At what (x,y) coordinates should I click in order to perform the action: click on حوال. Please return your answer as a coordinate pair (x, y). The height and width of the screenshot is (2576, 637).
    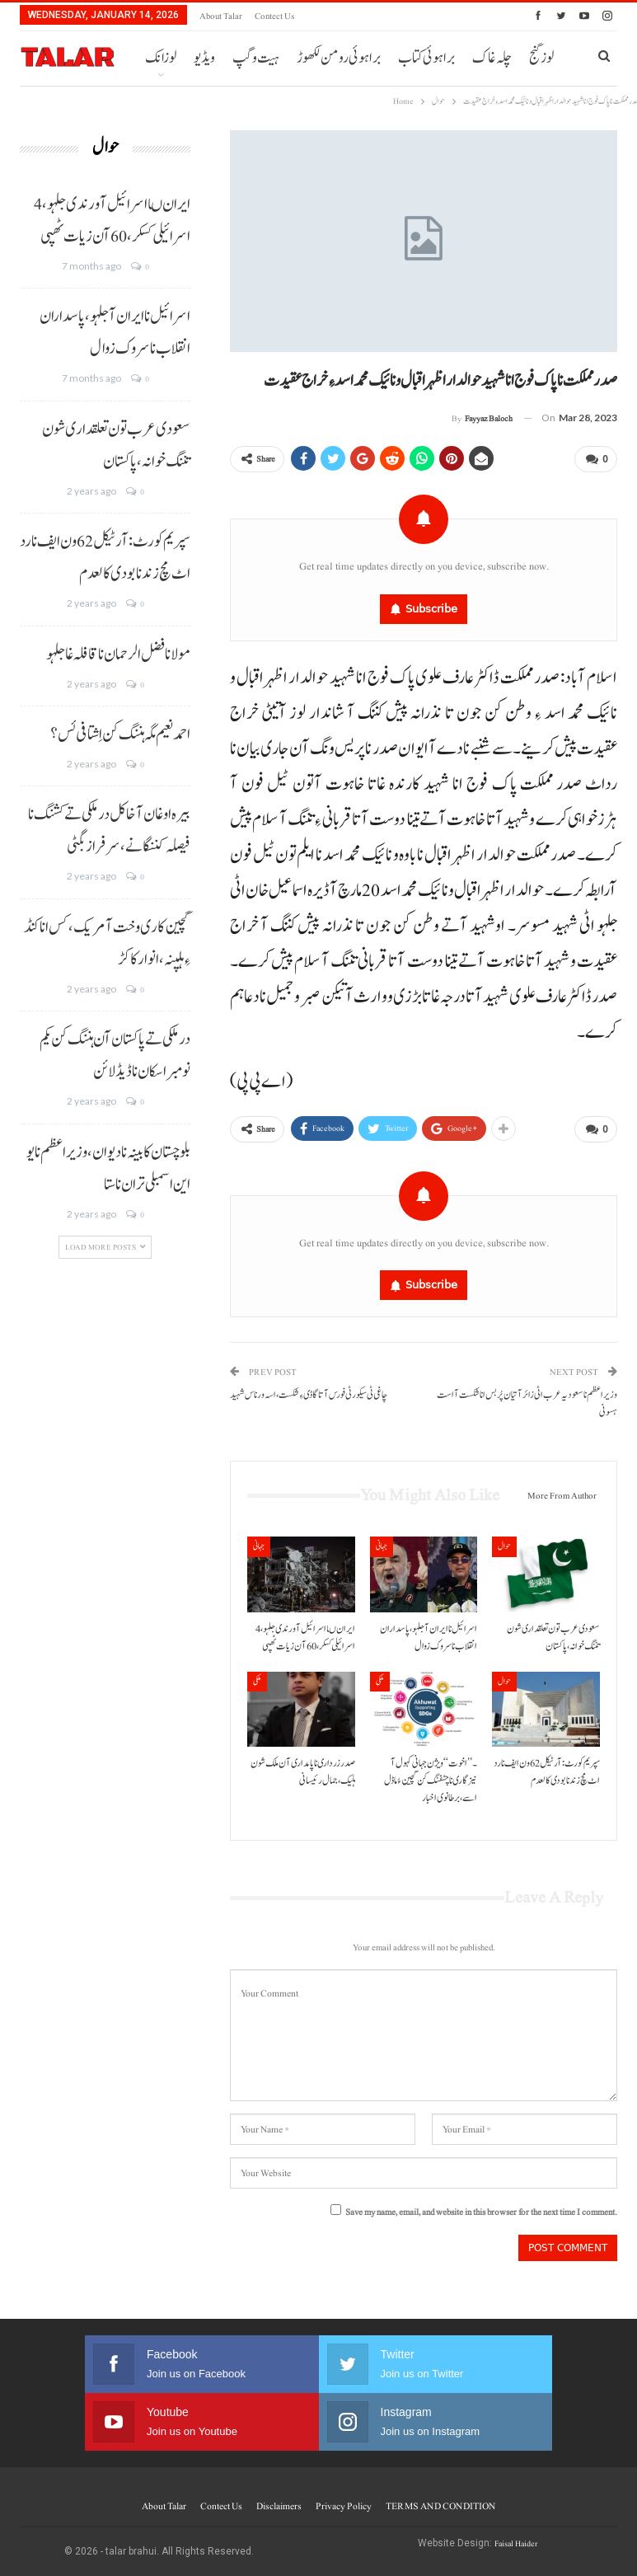
    Looking at the image, I should click on (504, 1539).